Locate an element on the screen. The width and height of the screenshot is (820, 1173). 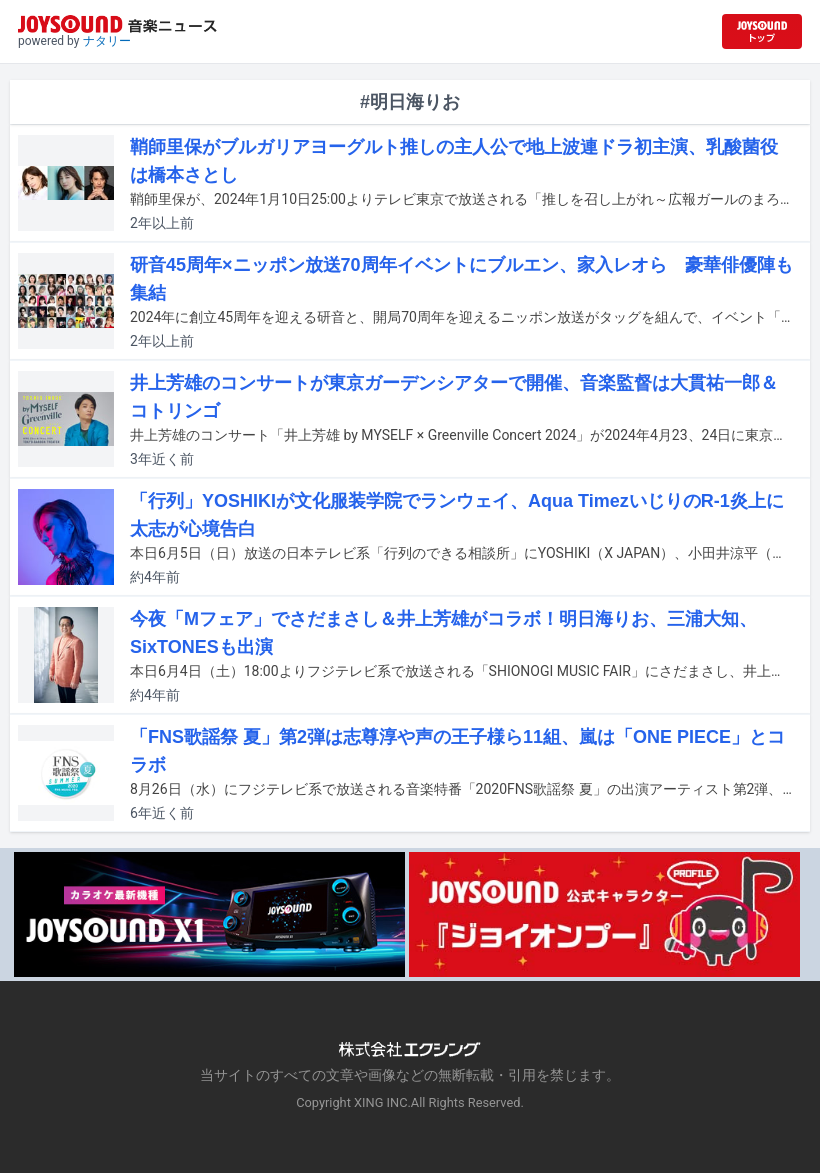
[JOYSOUND.comトップへ移動] is located at coordinates (762, 31).